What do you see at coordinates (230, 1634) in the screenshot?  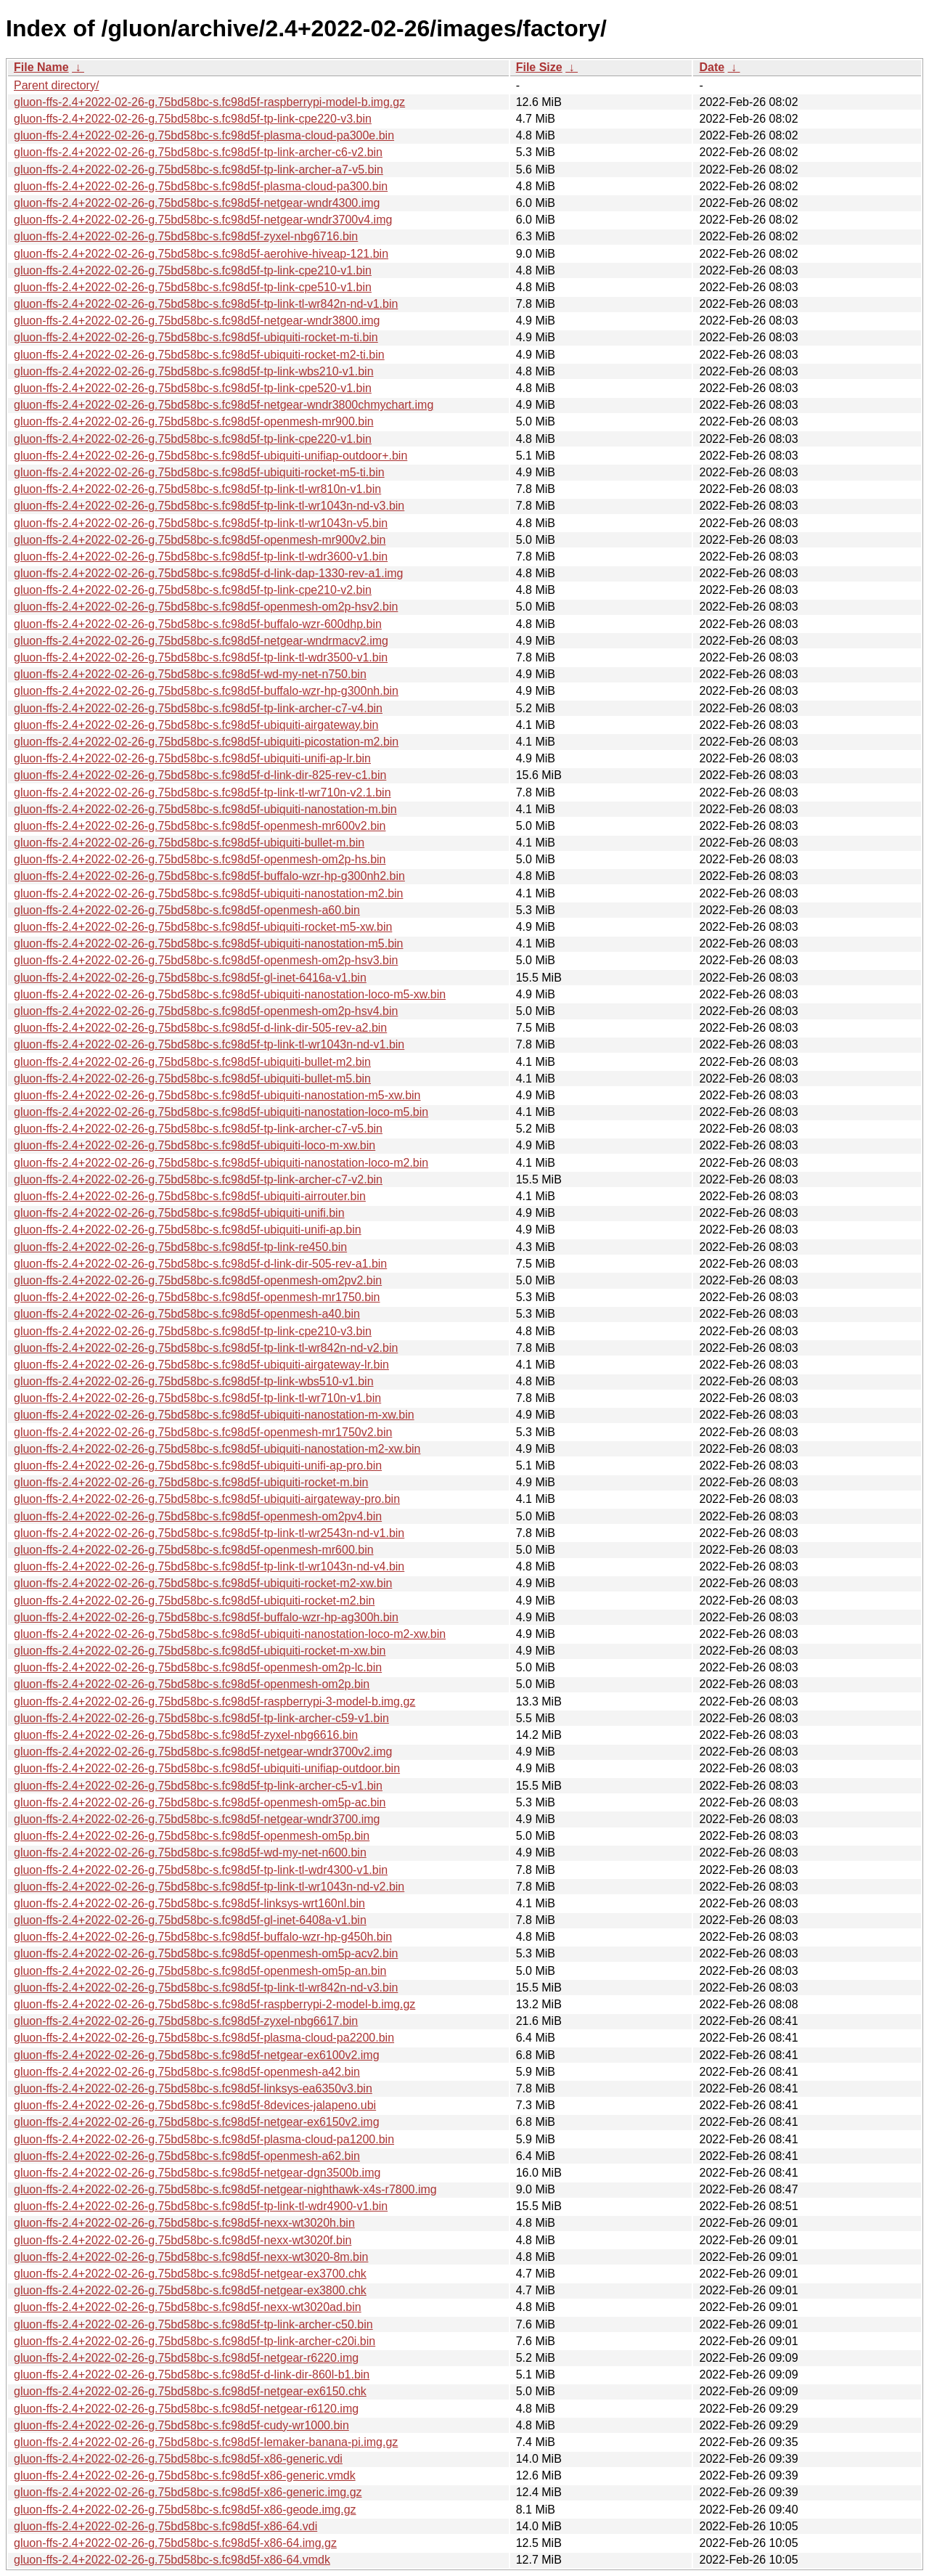 I see `gluon-ffs-2.4+2022-02-26-g.75bd58bc-s.fc98d5f-ubiquiti-nanostation-loco-m2-xw.bin` at bounding box center [230, 1634].